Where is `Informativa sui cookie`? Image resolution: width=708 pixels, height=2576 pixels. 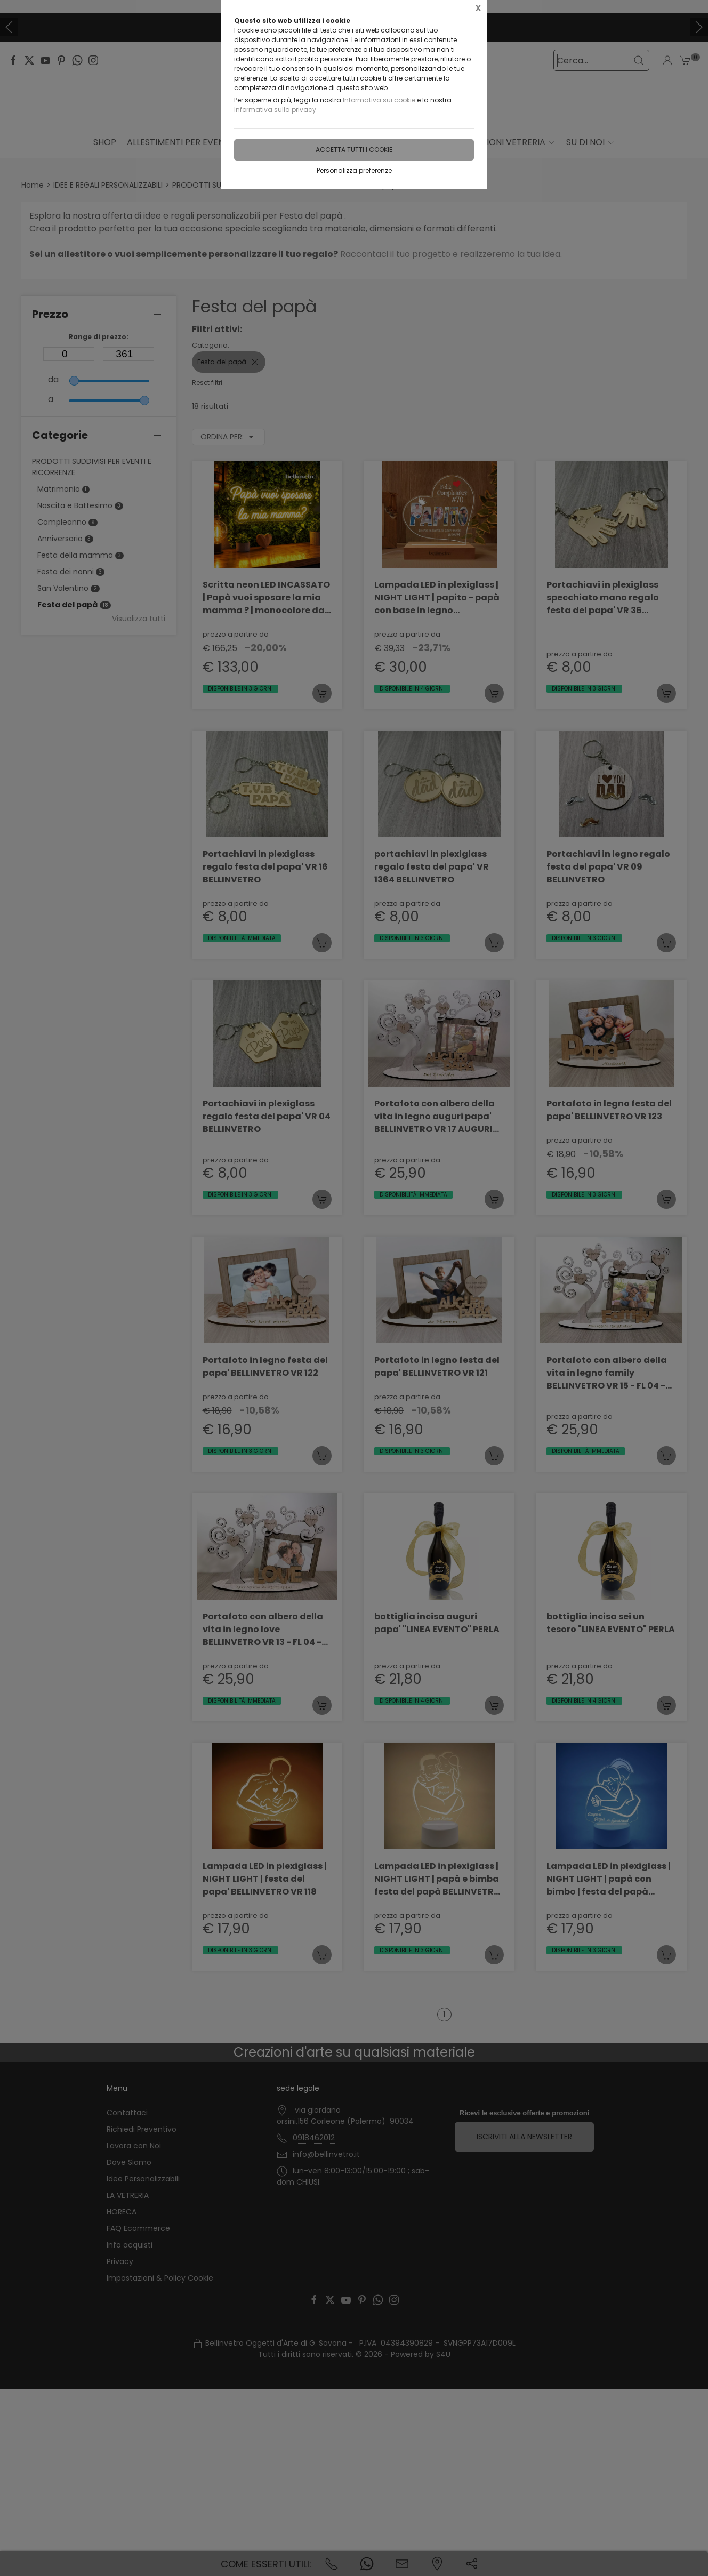 Informativa sui cookie is located at coordinates (379, 100).